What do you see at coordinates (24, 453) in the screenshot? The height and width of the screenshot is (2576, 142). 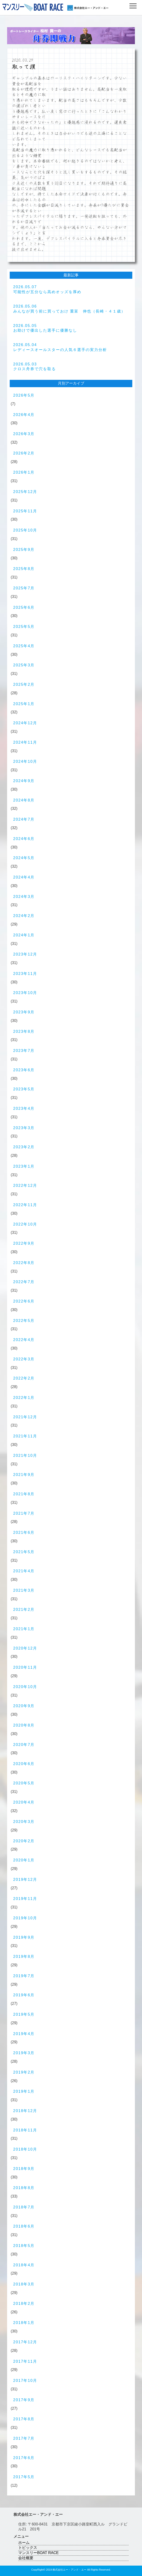 I see `2026年2月` at bounding box center [24, 453].